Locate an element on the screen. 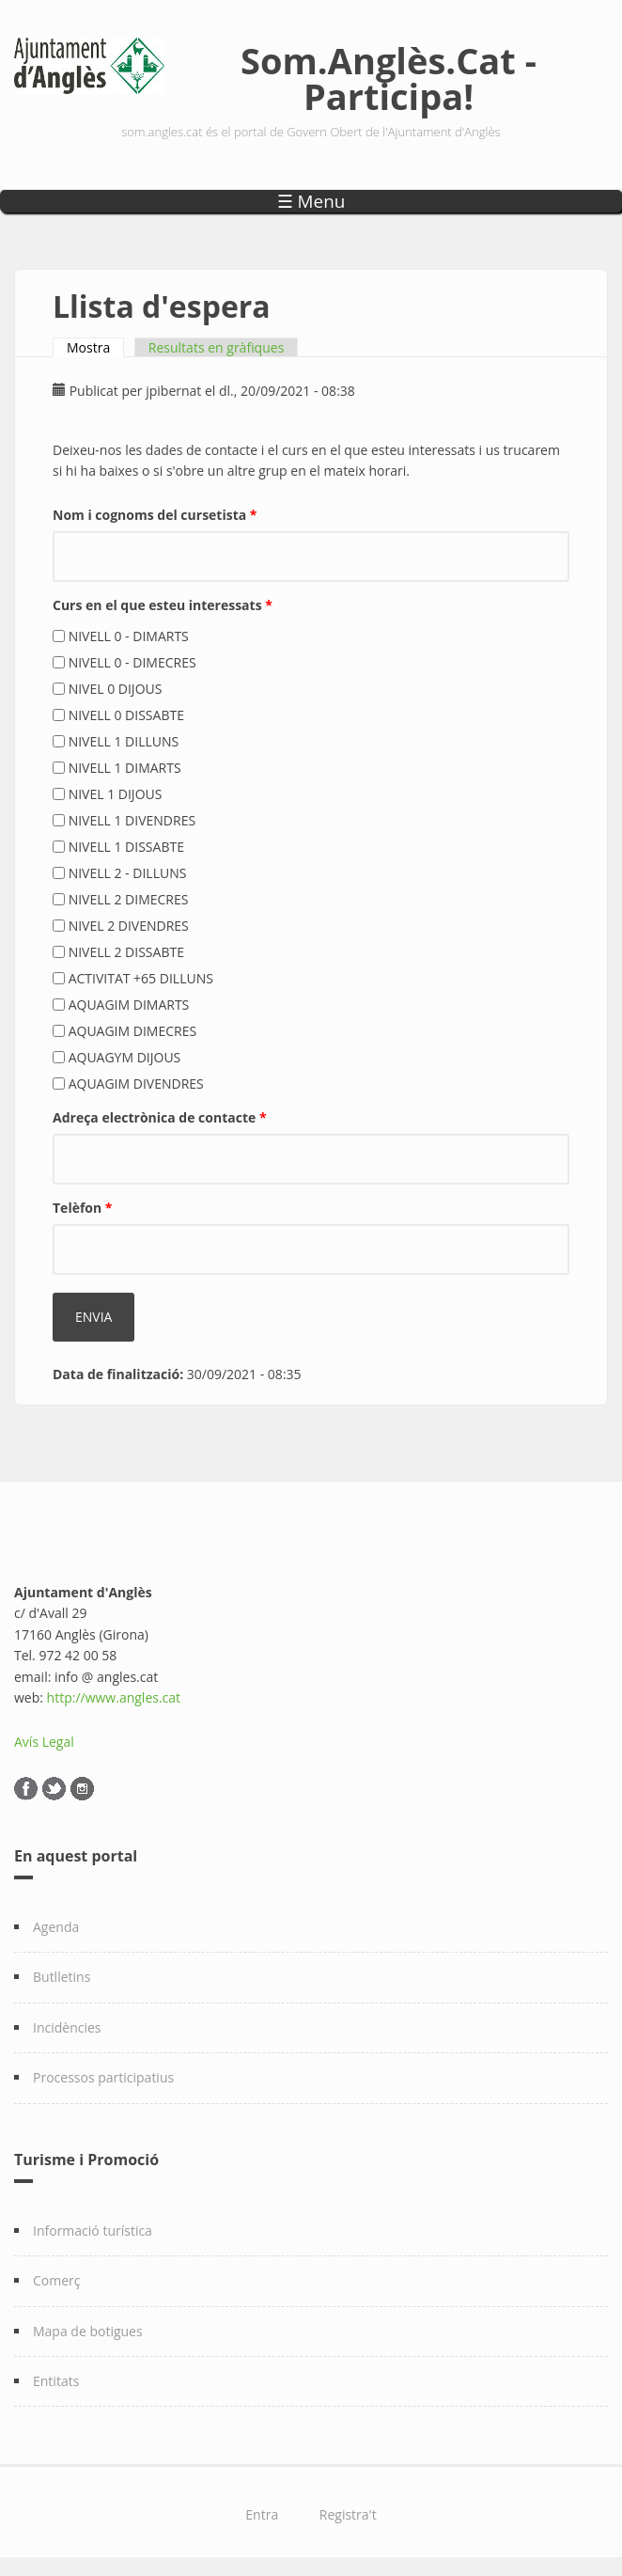 Image resolution: width=622 pixels, height=2576 pixels. AQUAGYM DIJOUS is located at coordinates (125, 1057).